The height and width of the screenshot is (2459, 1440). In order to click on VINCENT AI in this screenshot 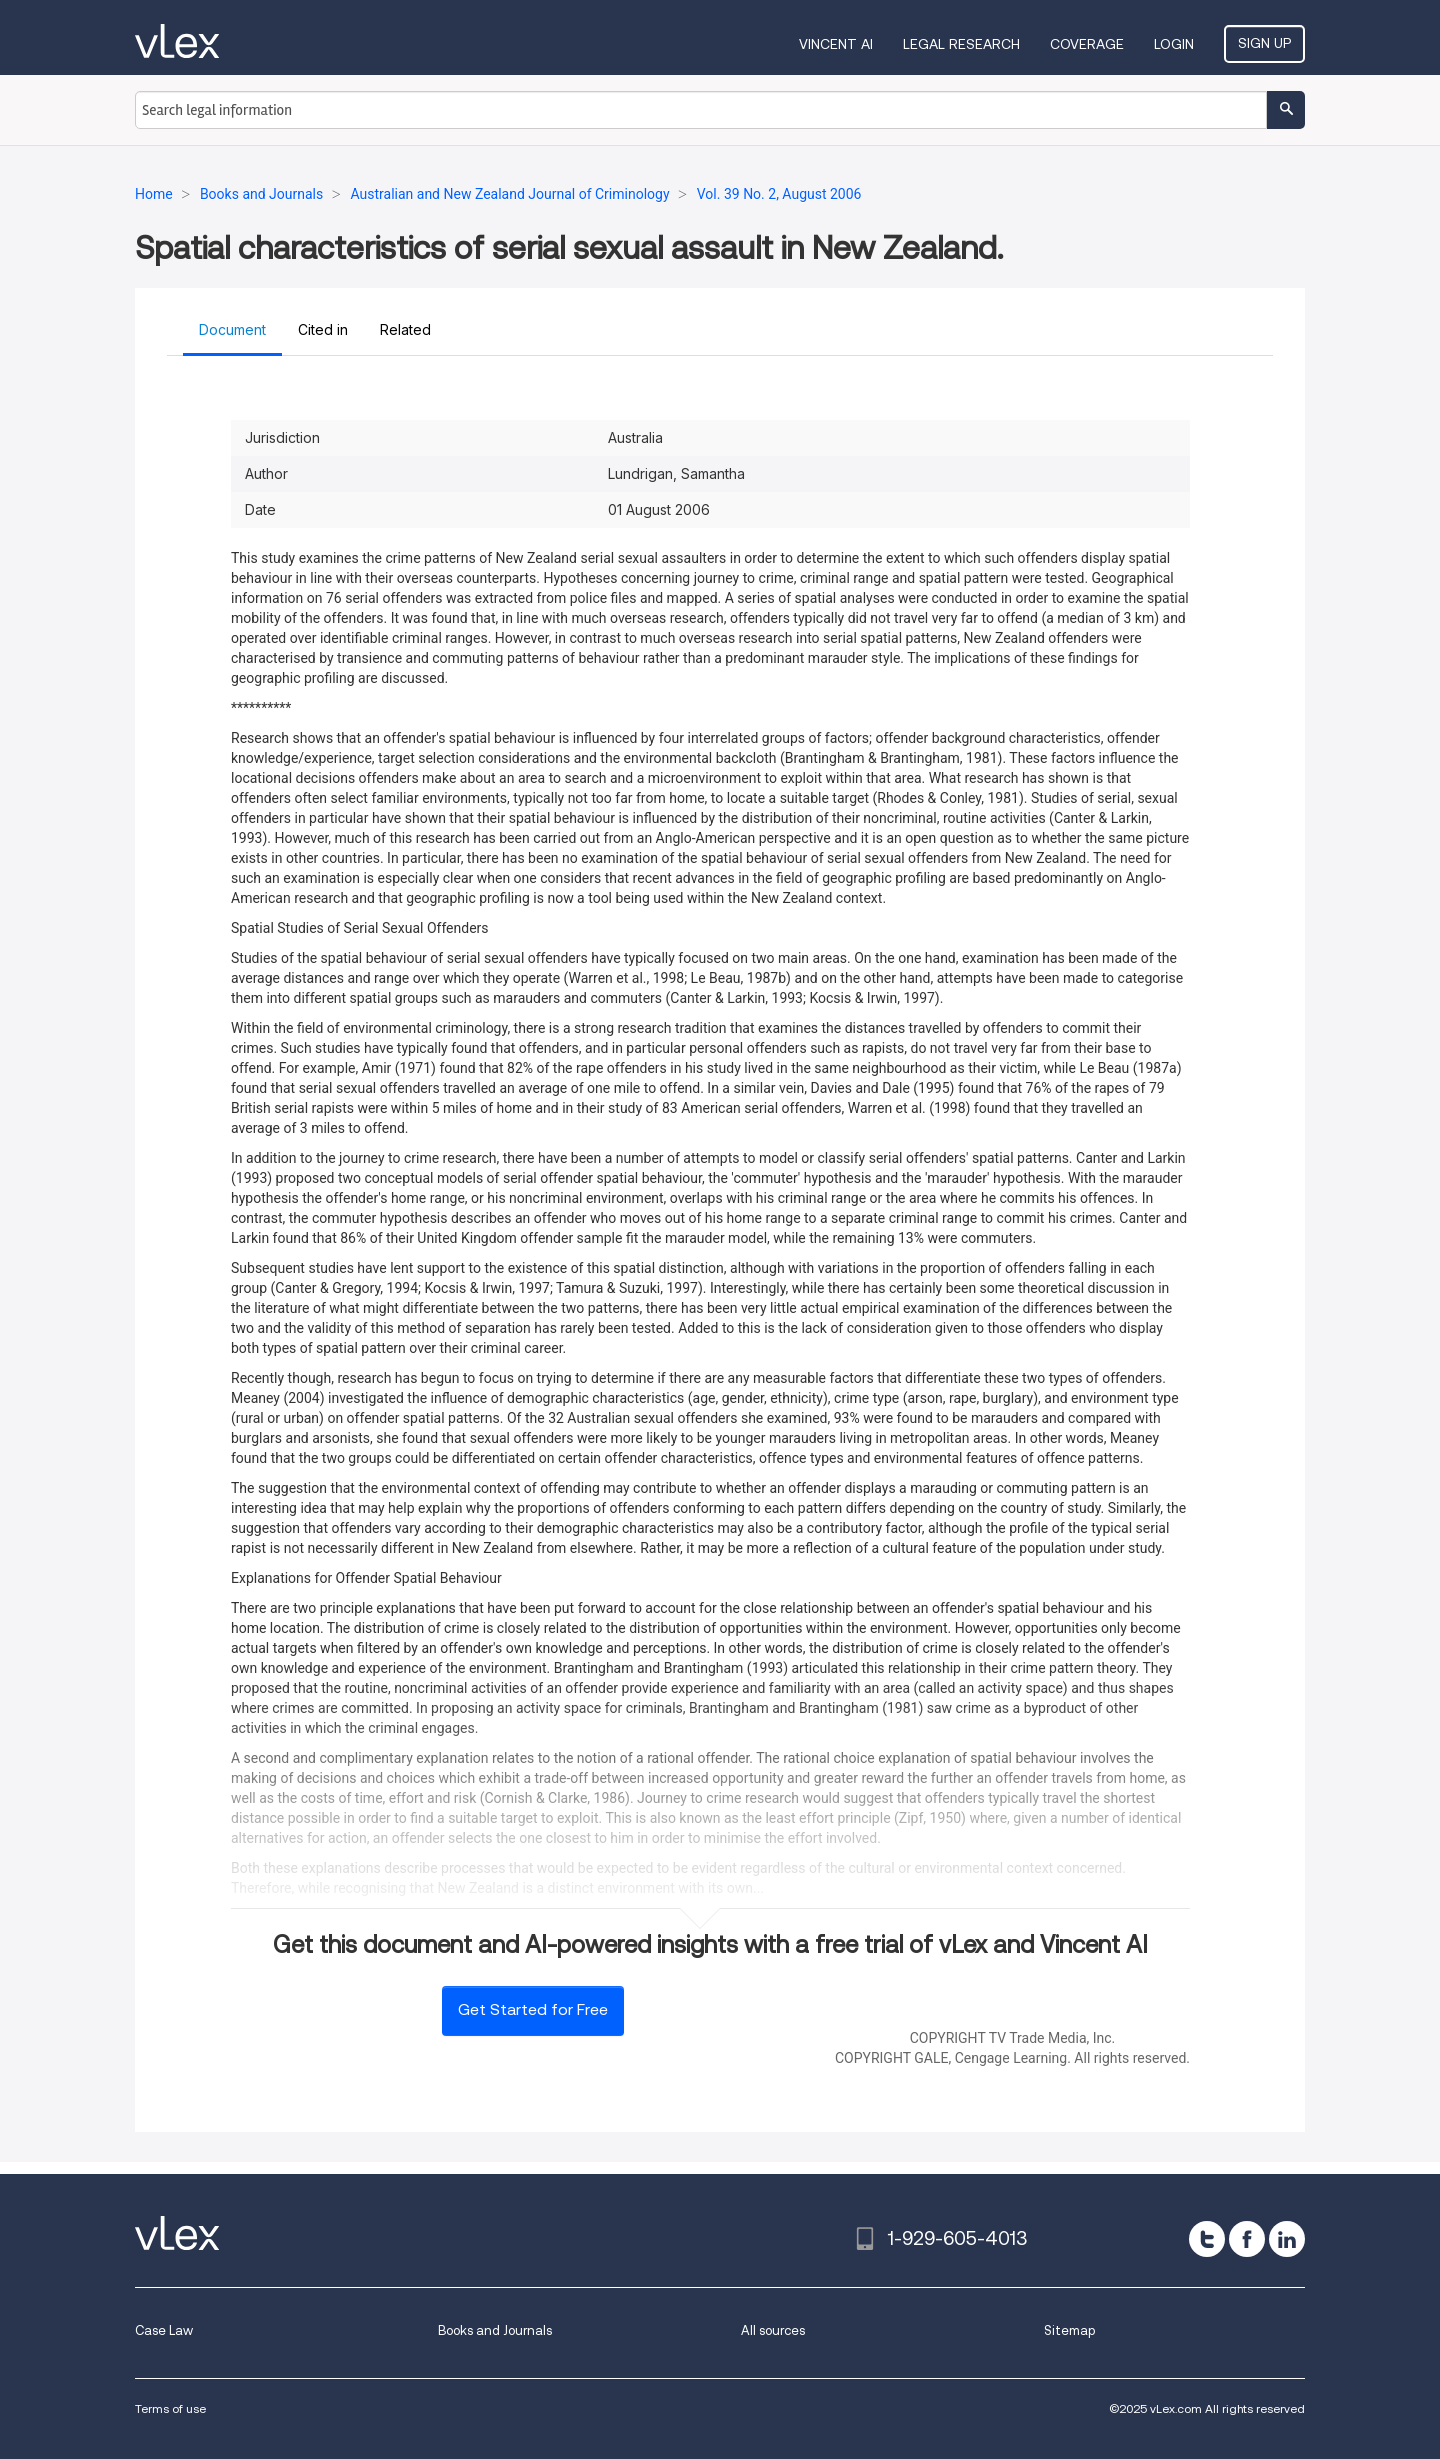, I will do `click(836, 44)`.